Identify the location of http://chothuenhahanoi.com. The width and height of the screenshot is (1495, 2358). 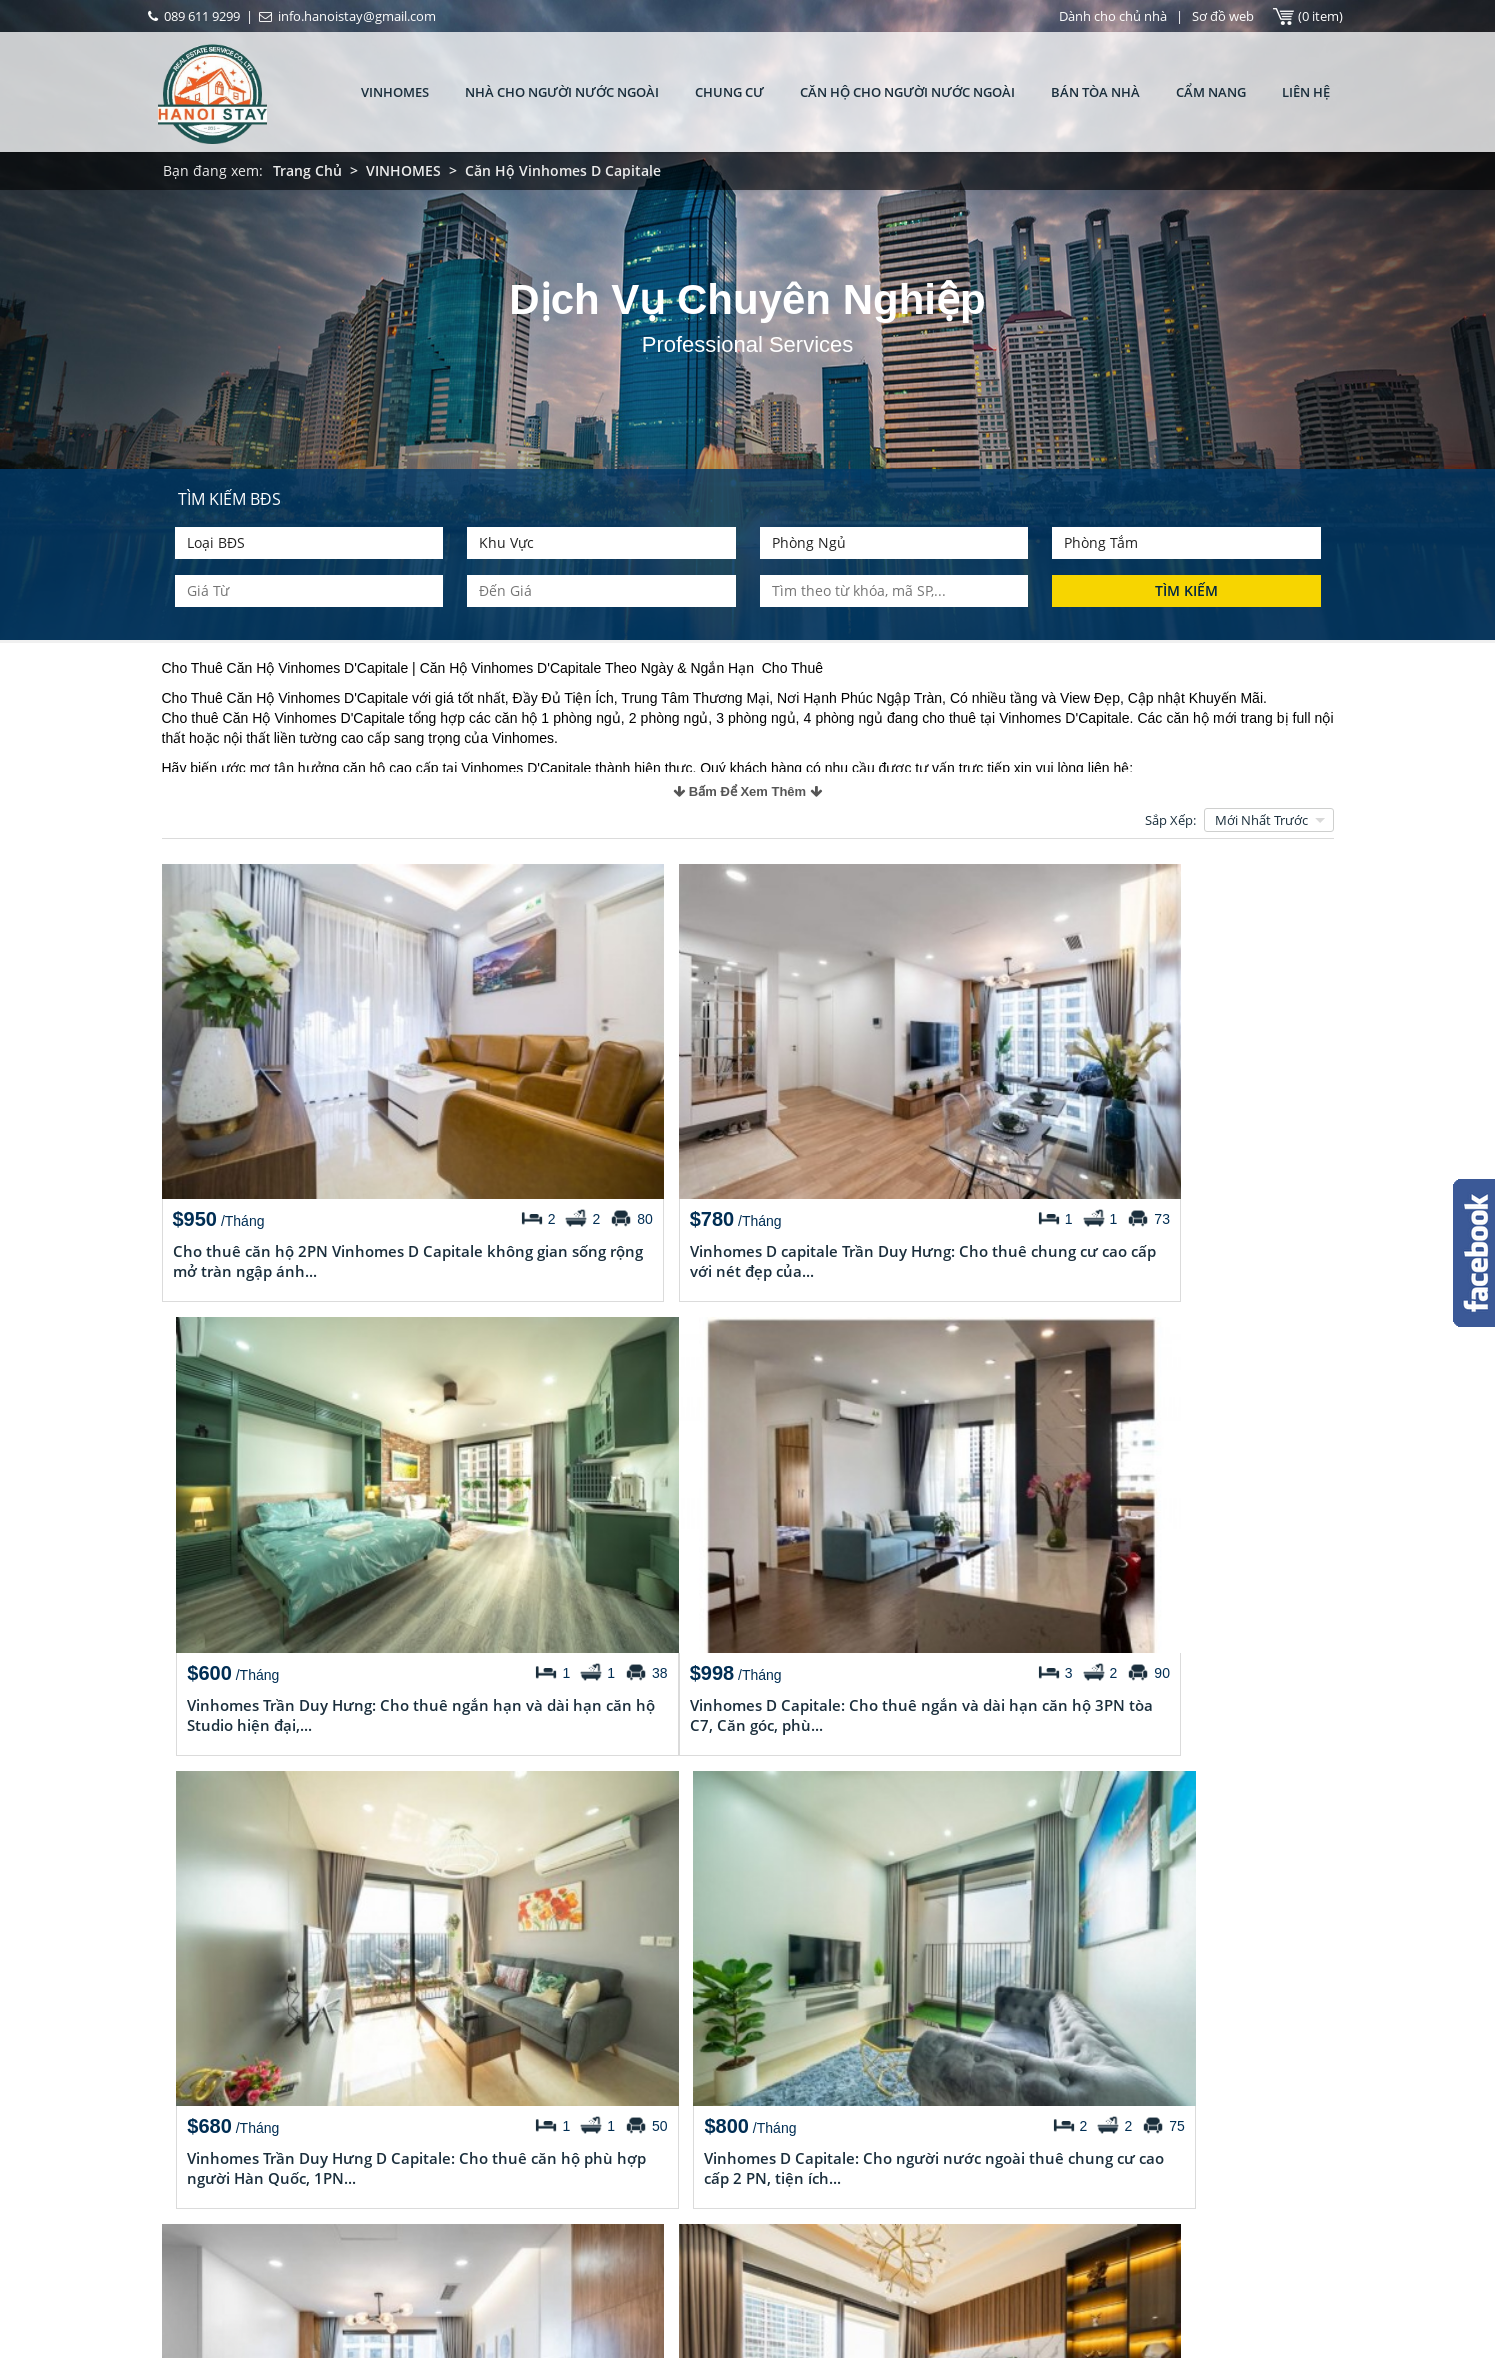
(935, 2252).